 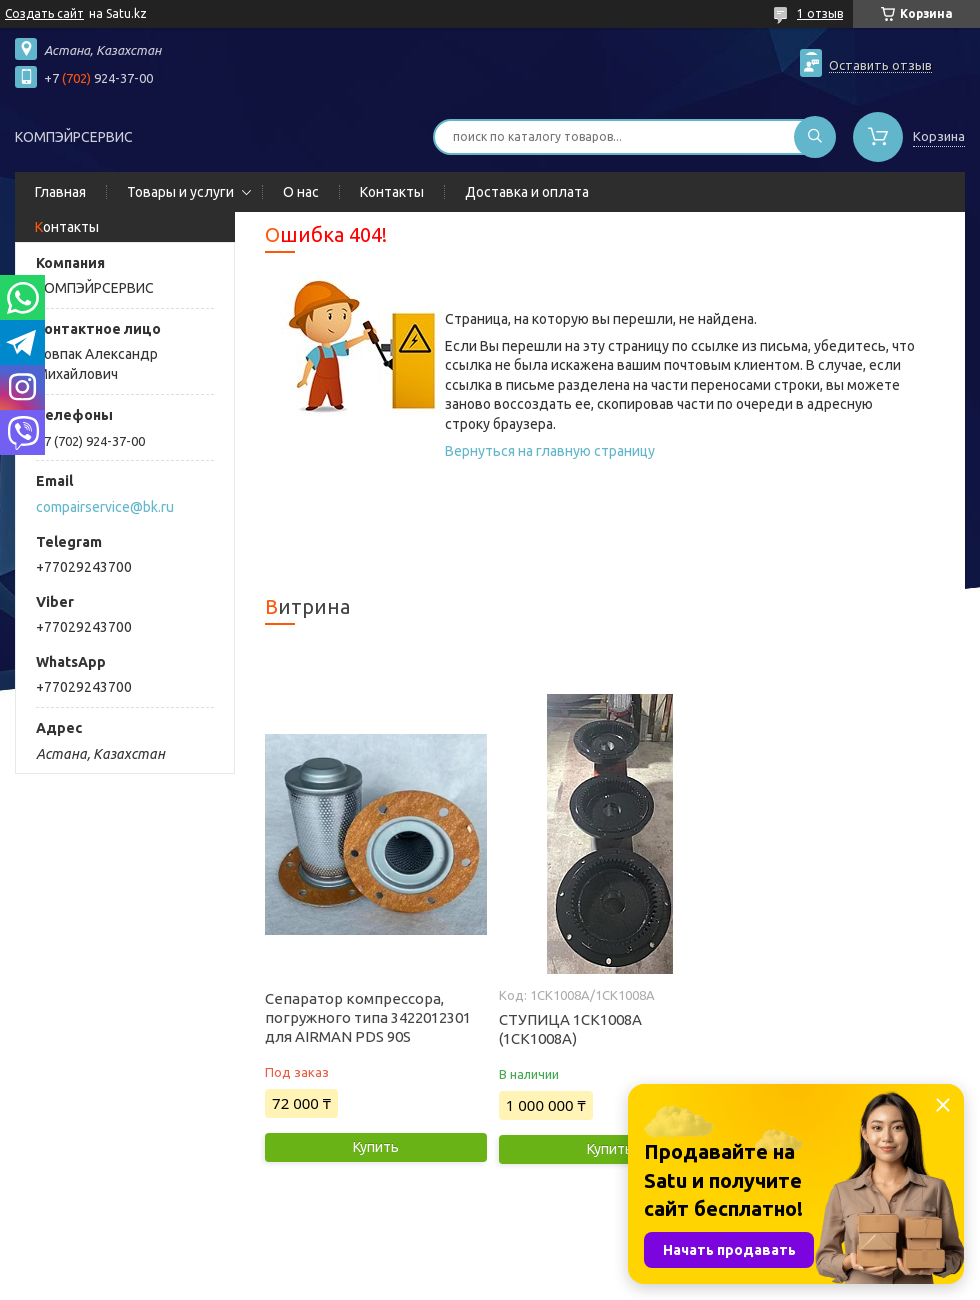 What do you see at coordinates (570, 1029) in the screenshot?
I see `СТУПИЦА 1СК1008А (1CK1008A)` at bounding box center [570, 1029].